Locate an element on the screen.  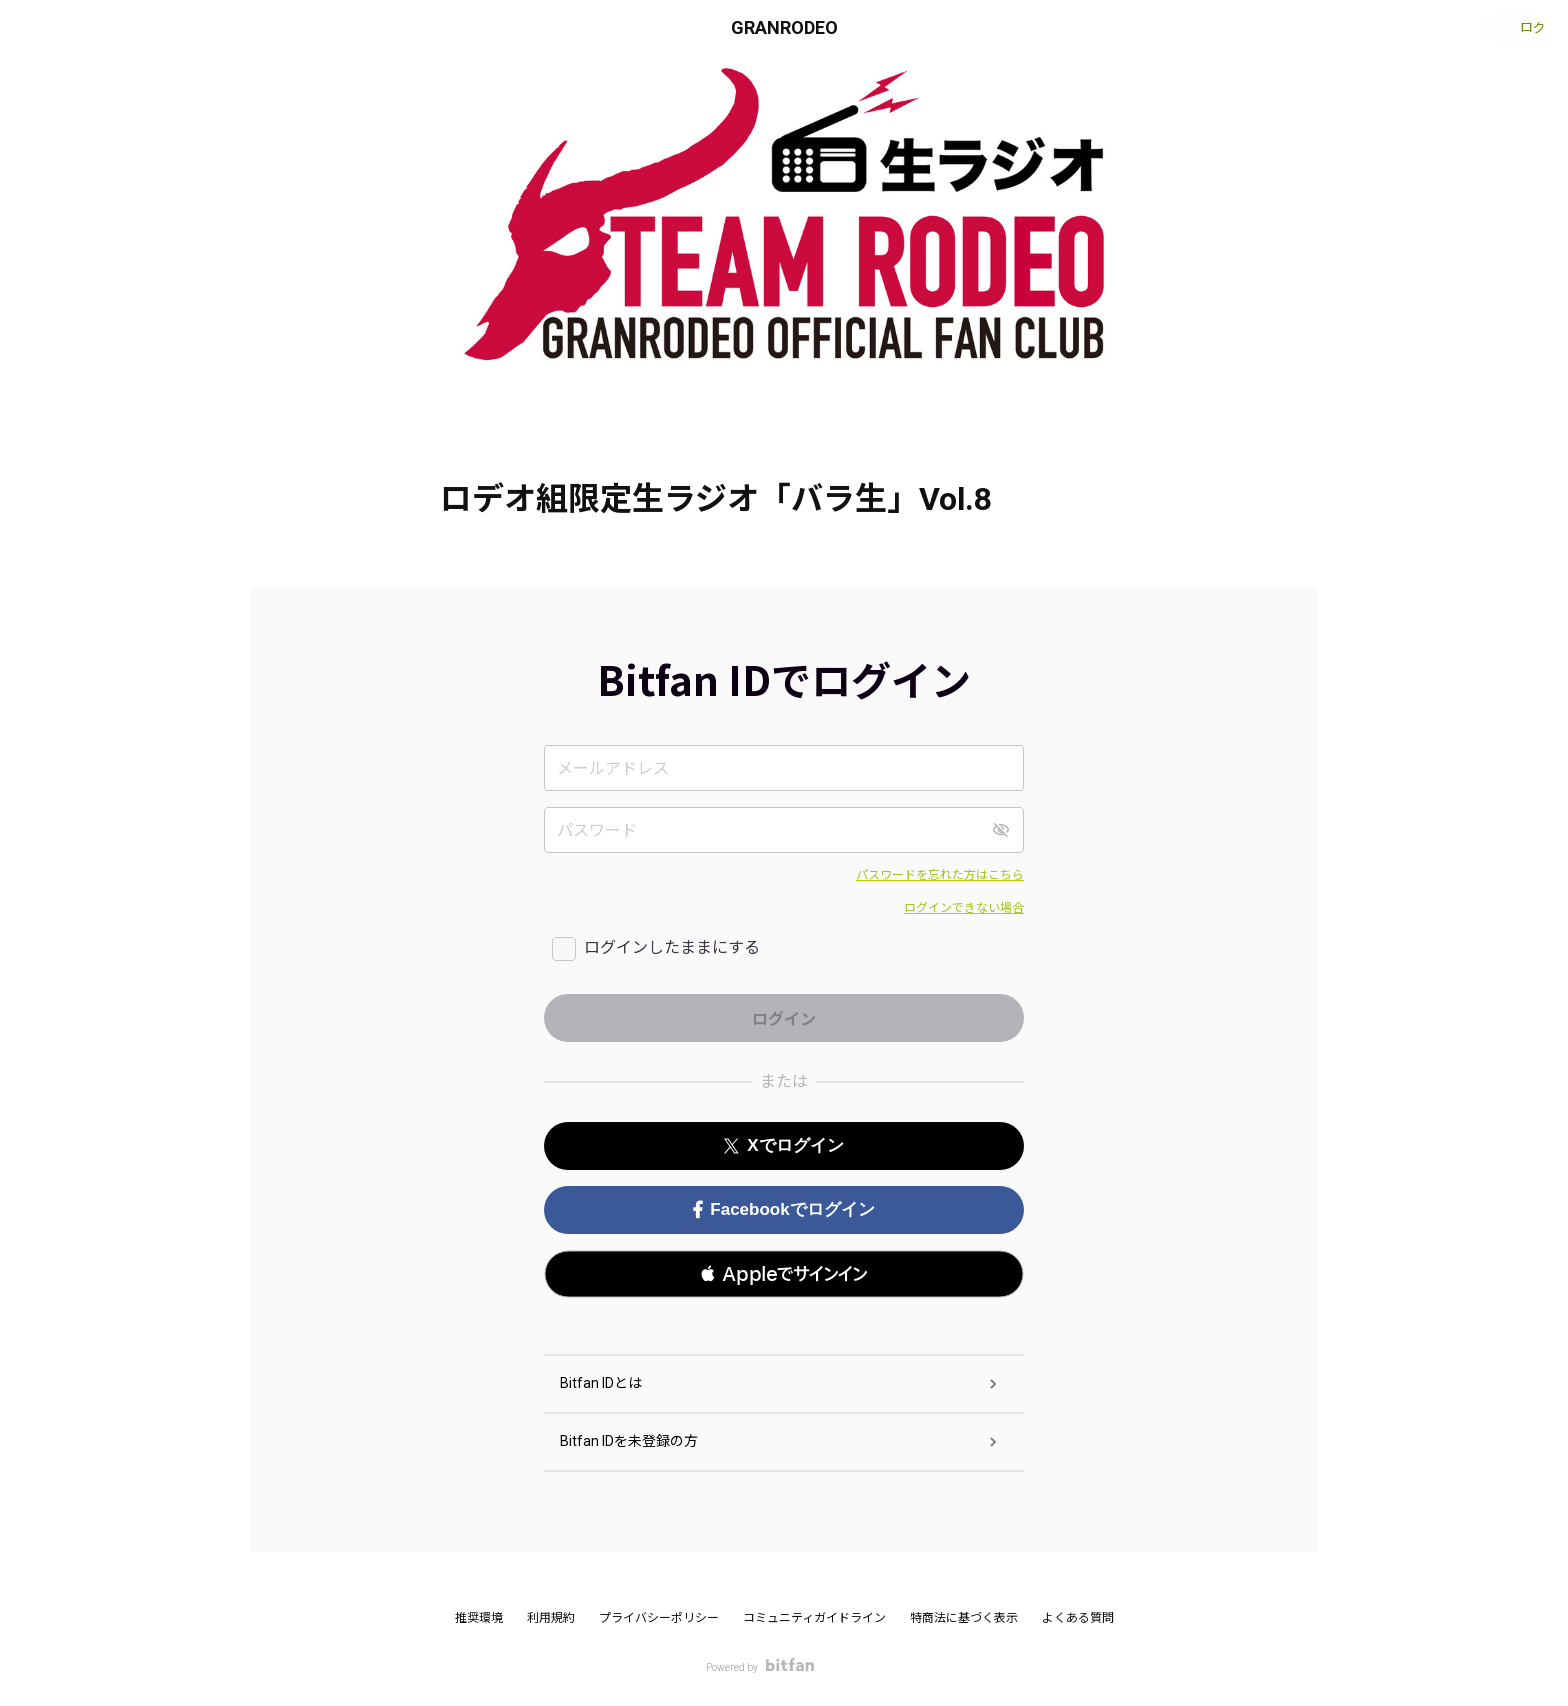
利用規約 is located at coordinates (551, 1618).